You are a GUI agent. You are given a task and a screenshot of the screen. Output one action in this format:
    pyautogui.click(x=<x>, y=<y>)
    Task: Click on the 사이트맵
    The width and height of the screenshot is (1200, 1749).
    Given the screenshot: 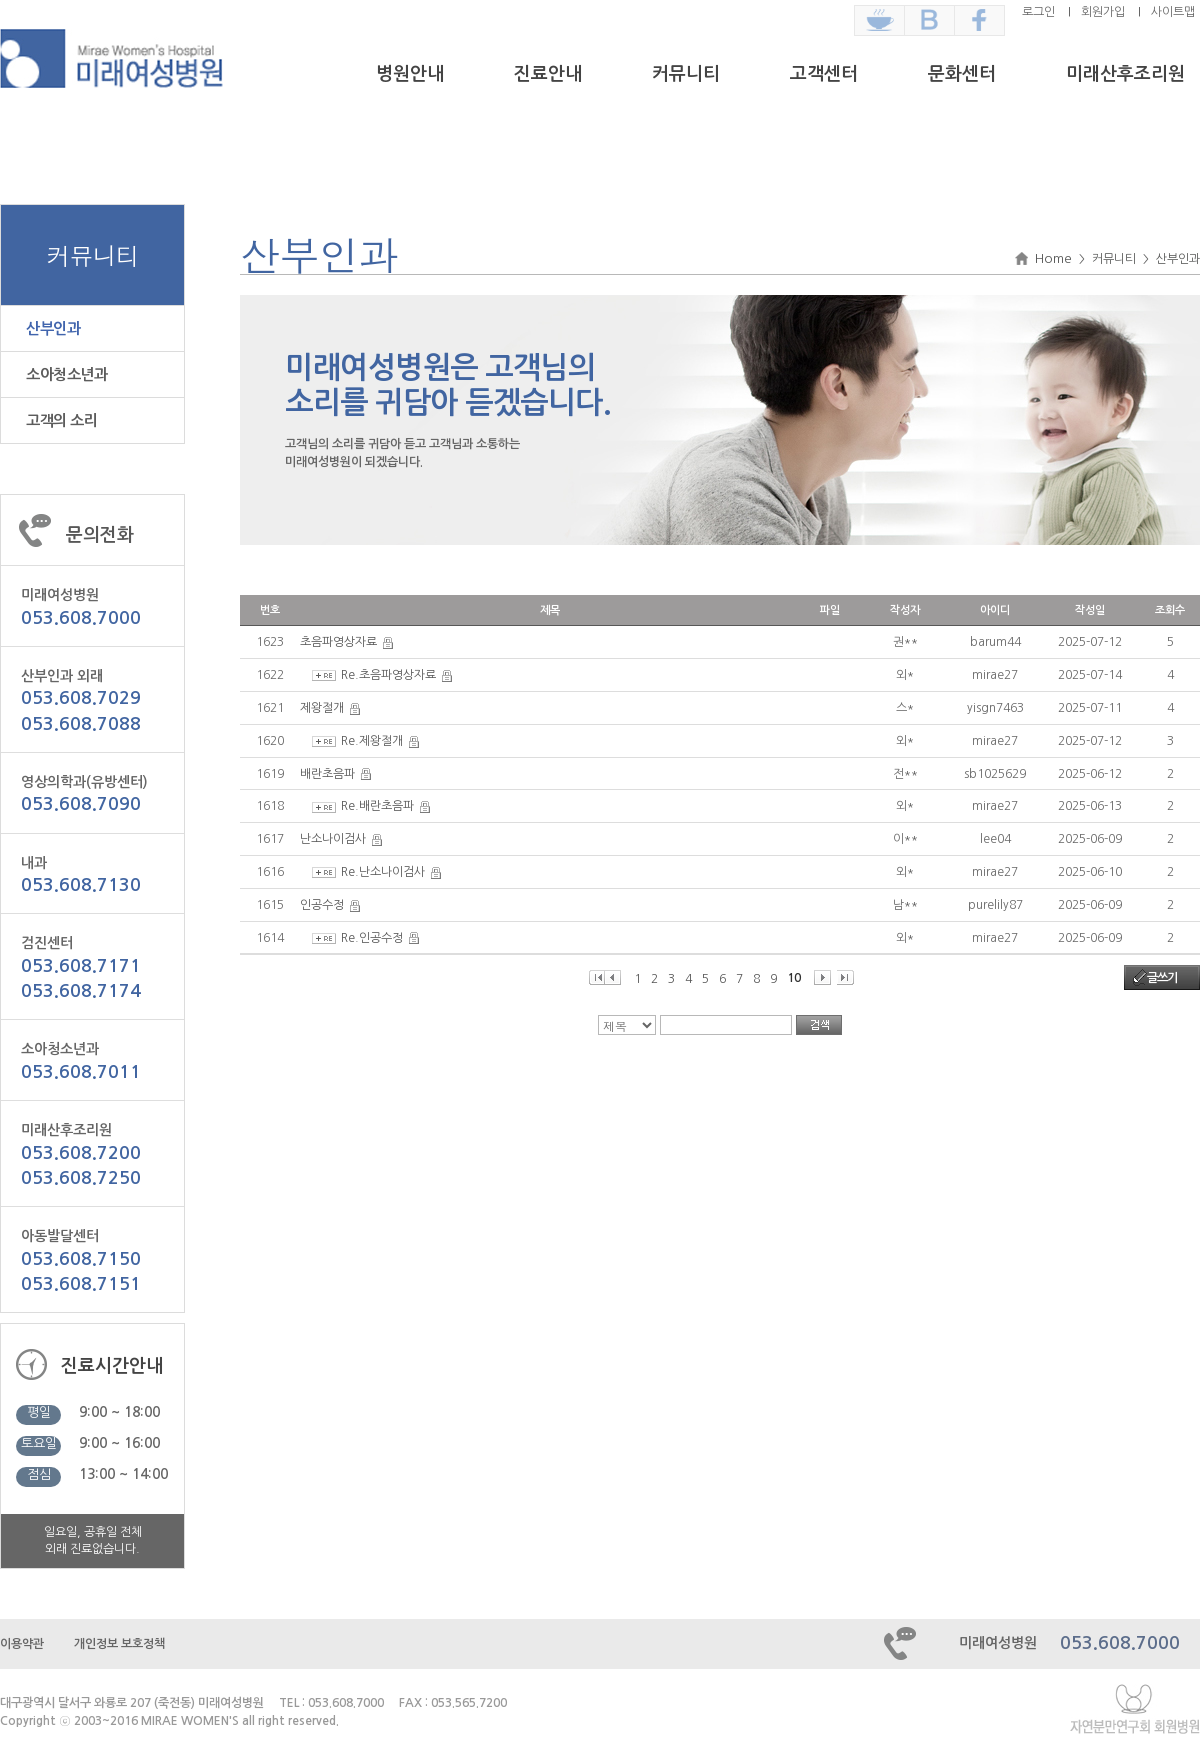 What is the action you would take?
    pyautogui.click(x=1173, y=12)
    